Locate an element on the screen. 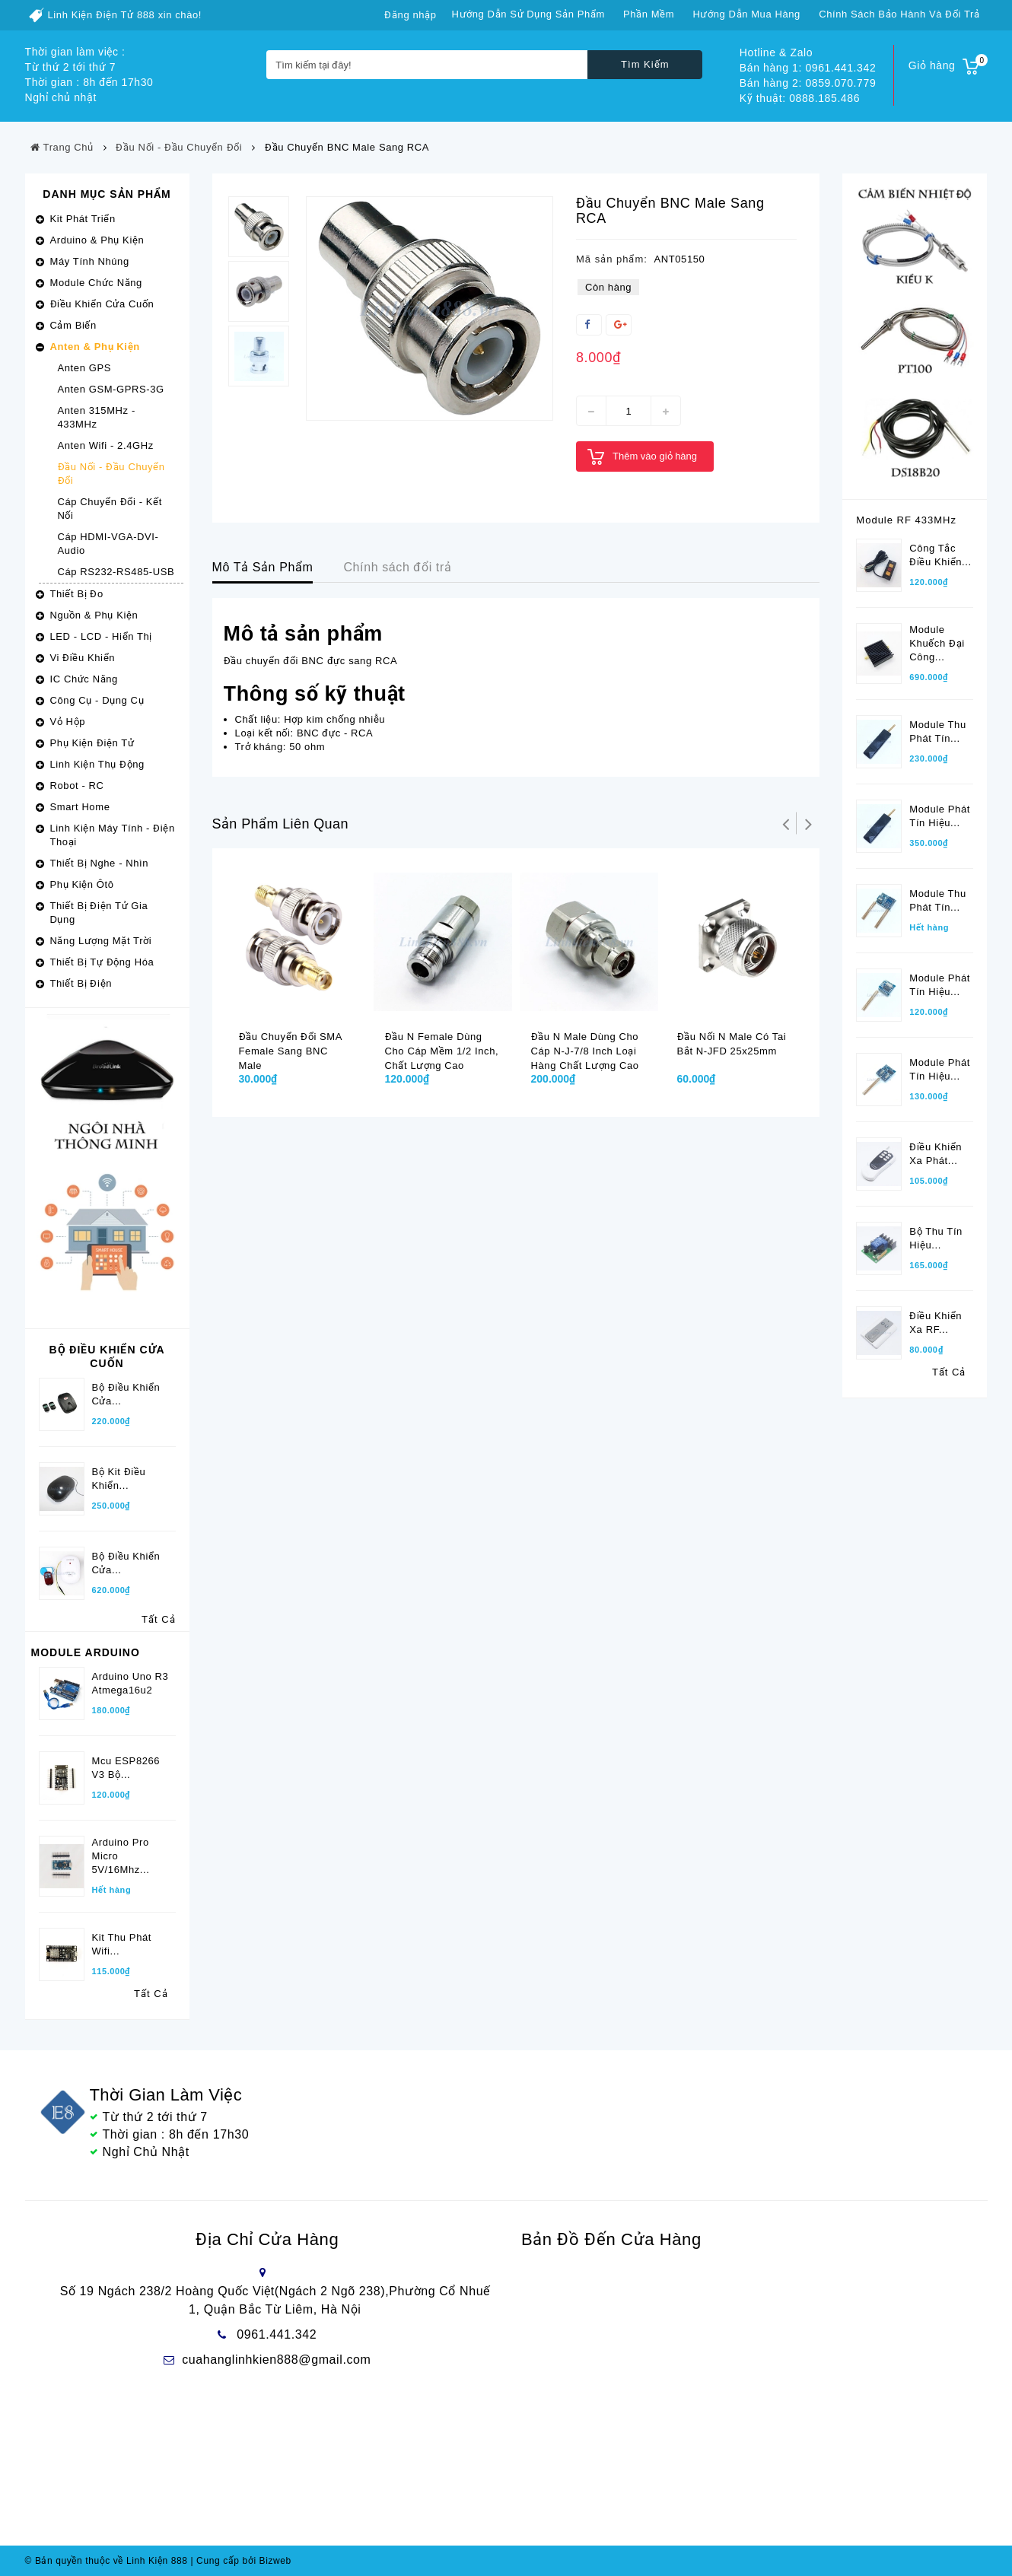  Hướng dẫn mua hàng is located at coordinates (746, 14).